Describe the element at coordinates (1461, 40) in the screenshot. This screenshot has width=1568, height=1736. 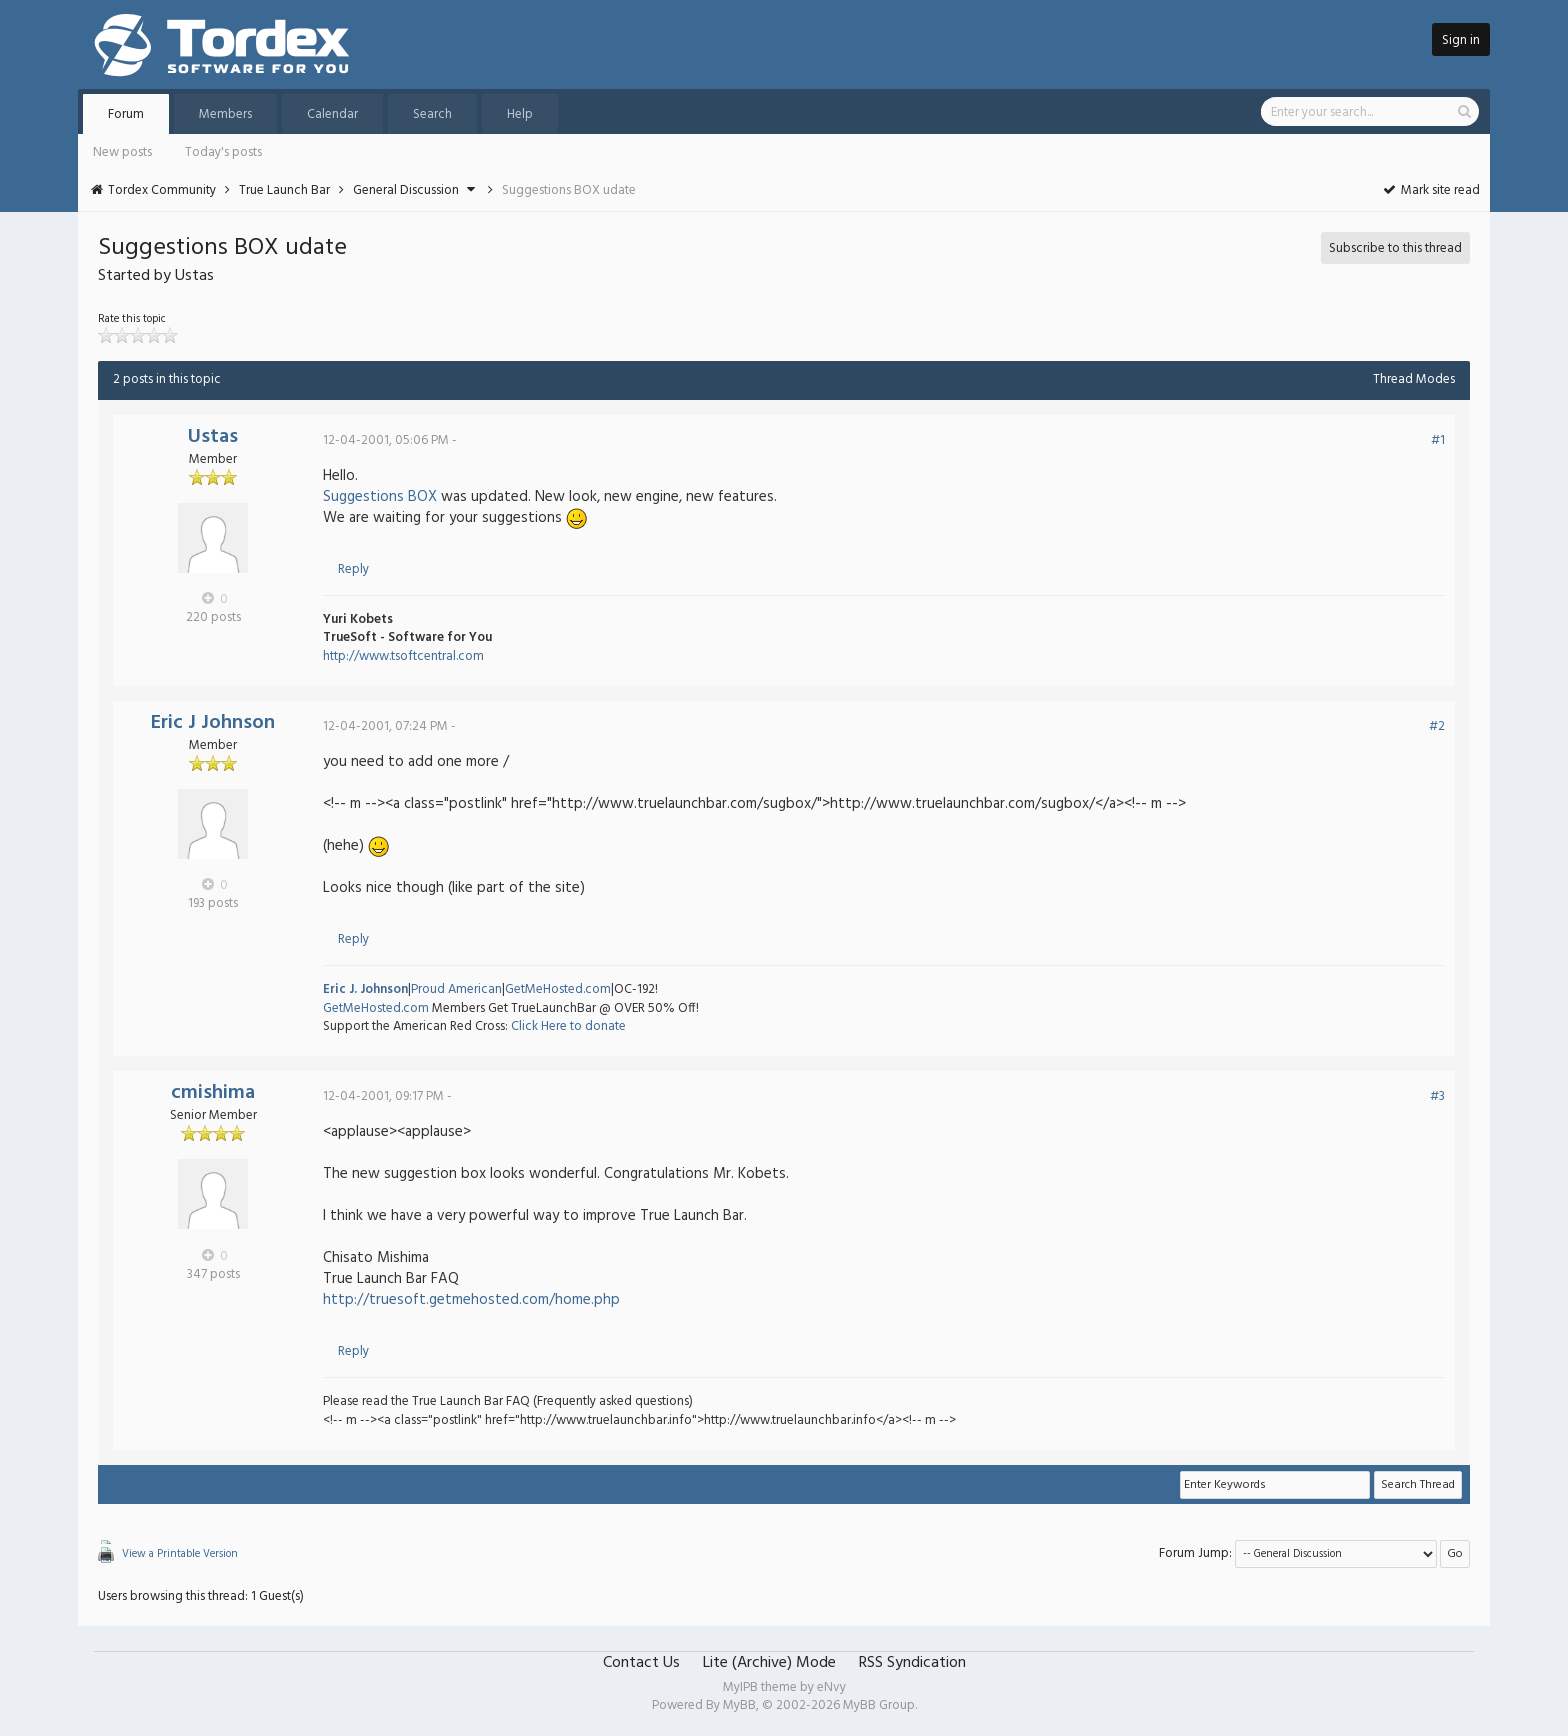
I see `Sign in` at that location.